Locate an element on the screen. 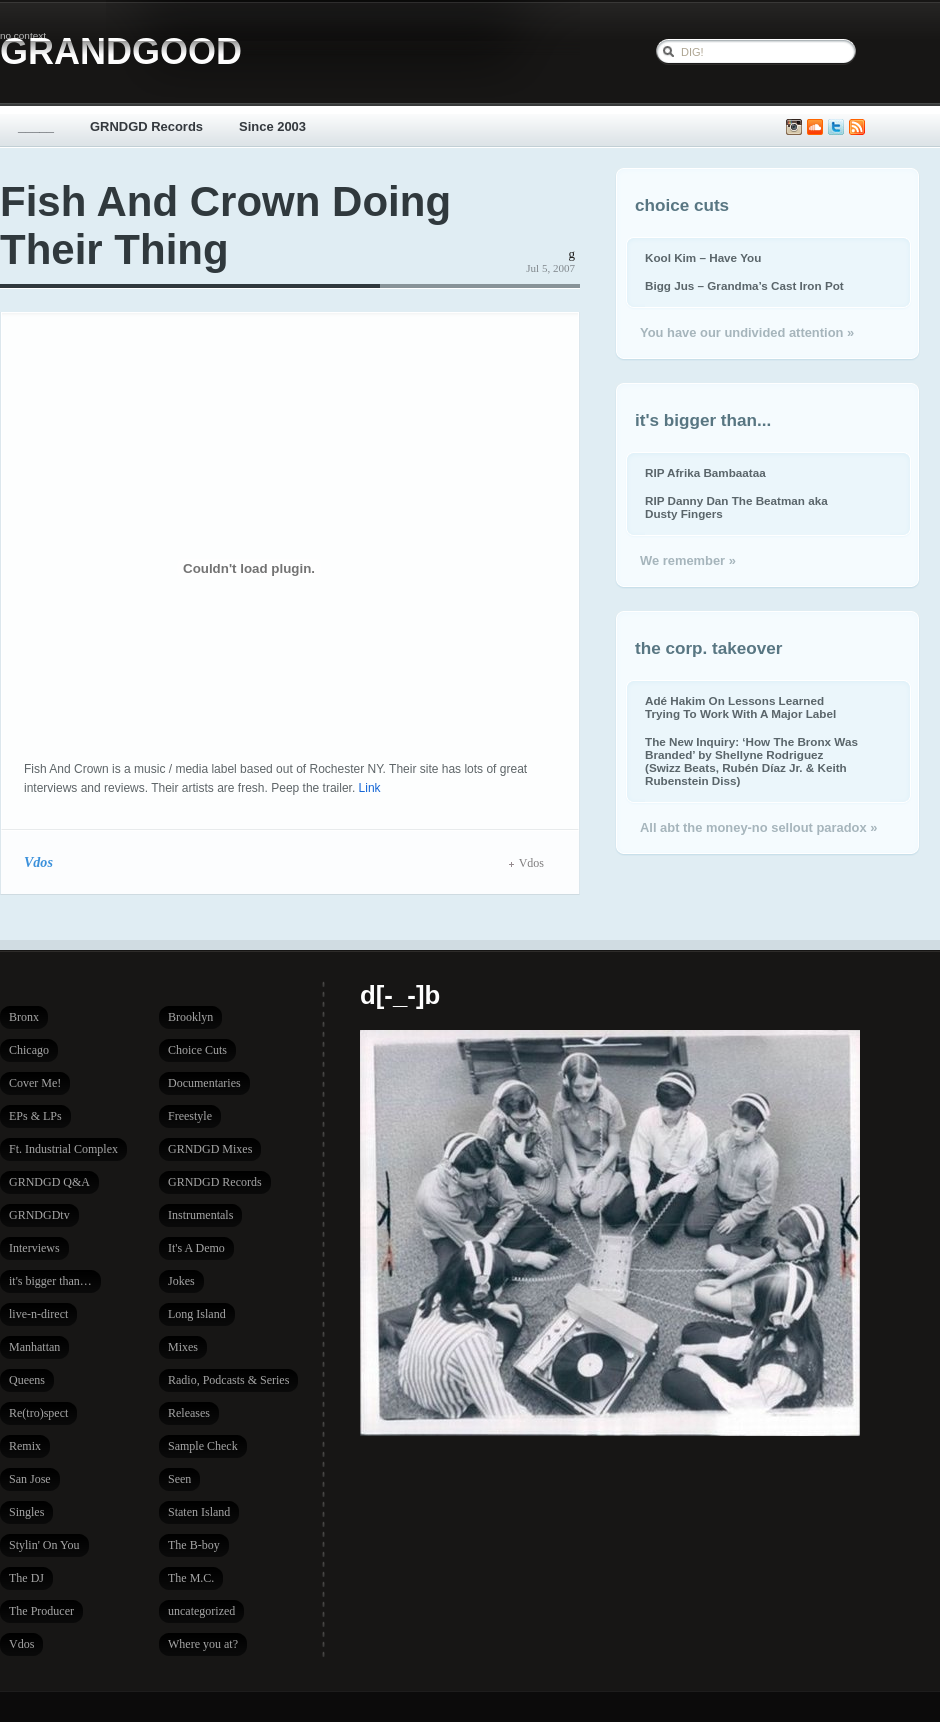 The image size is (940, 1722). Singles is located at coordinates (26, 1512).